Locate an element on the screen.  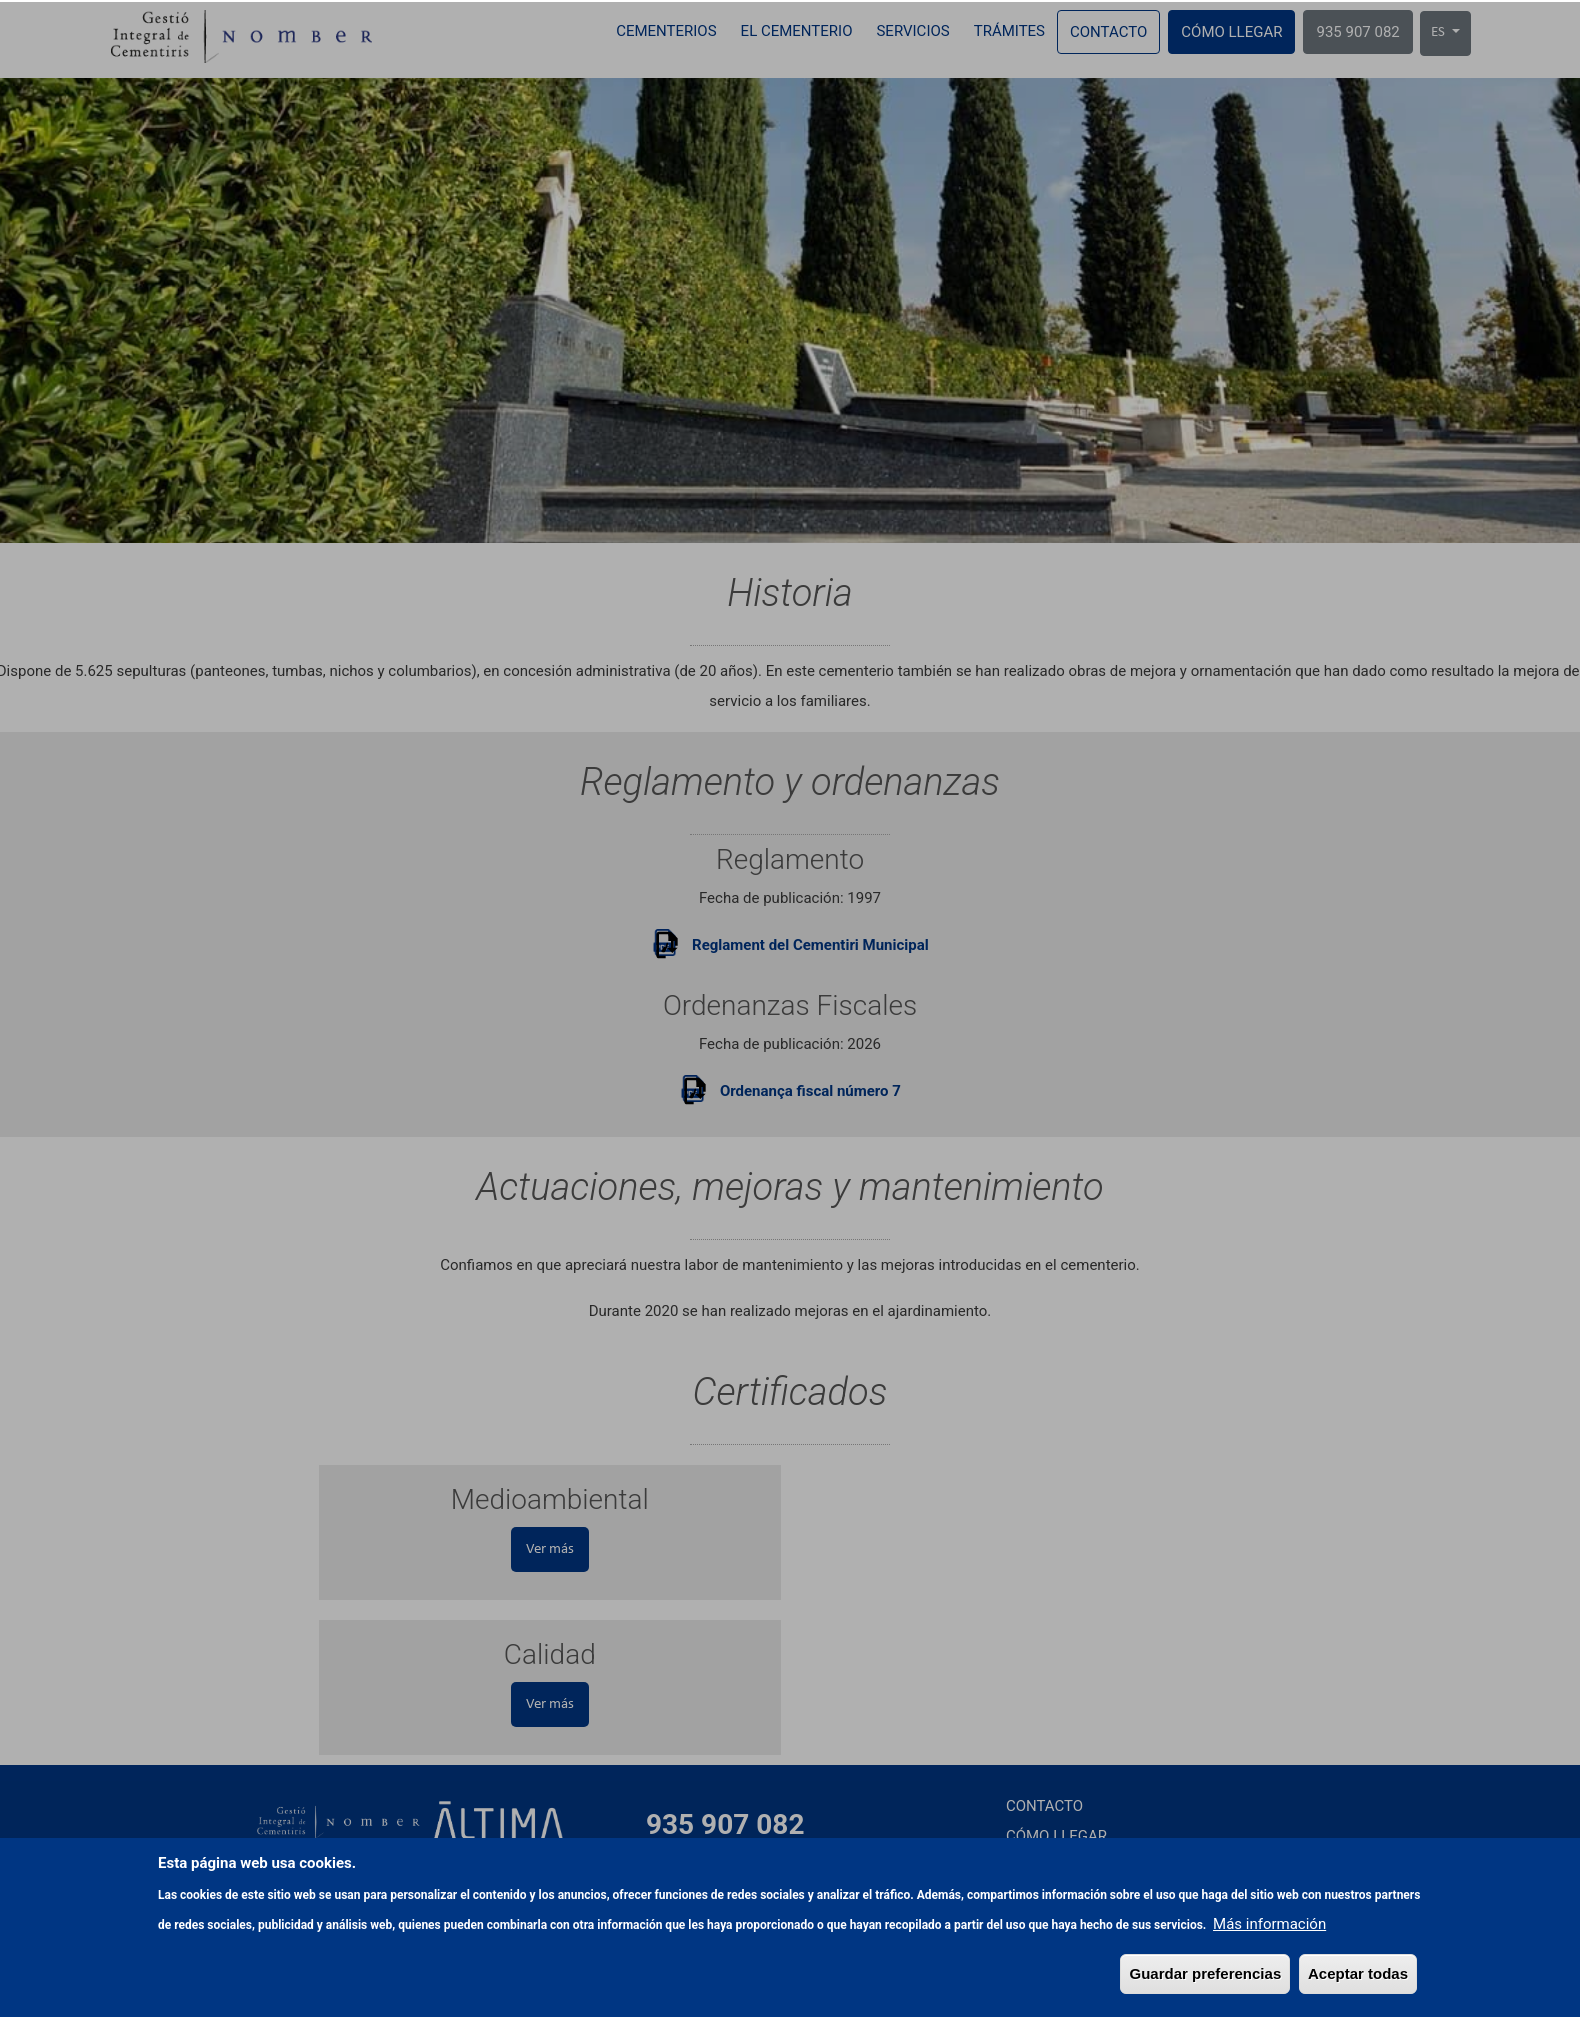
935 907 082 is located at coordinates (1357, 32).